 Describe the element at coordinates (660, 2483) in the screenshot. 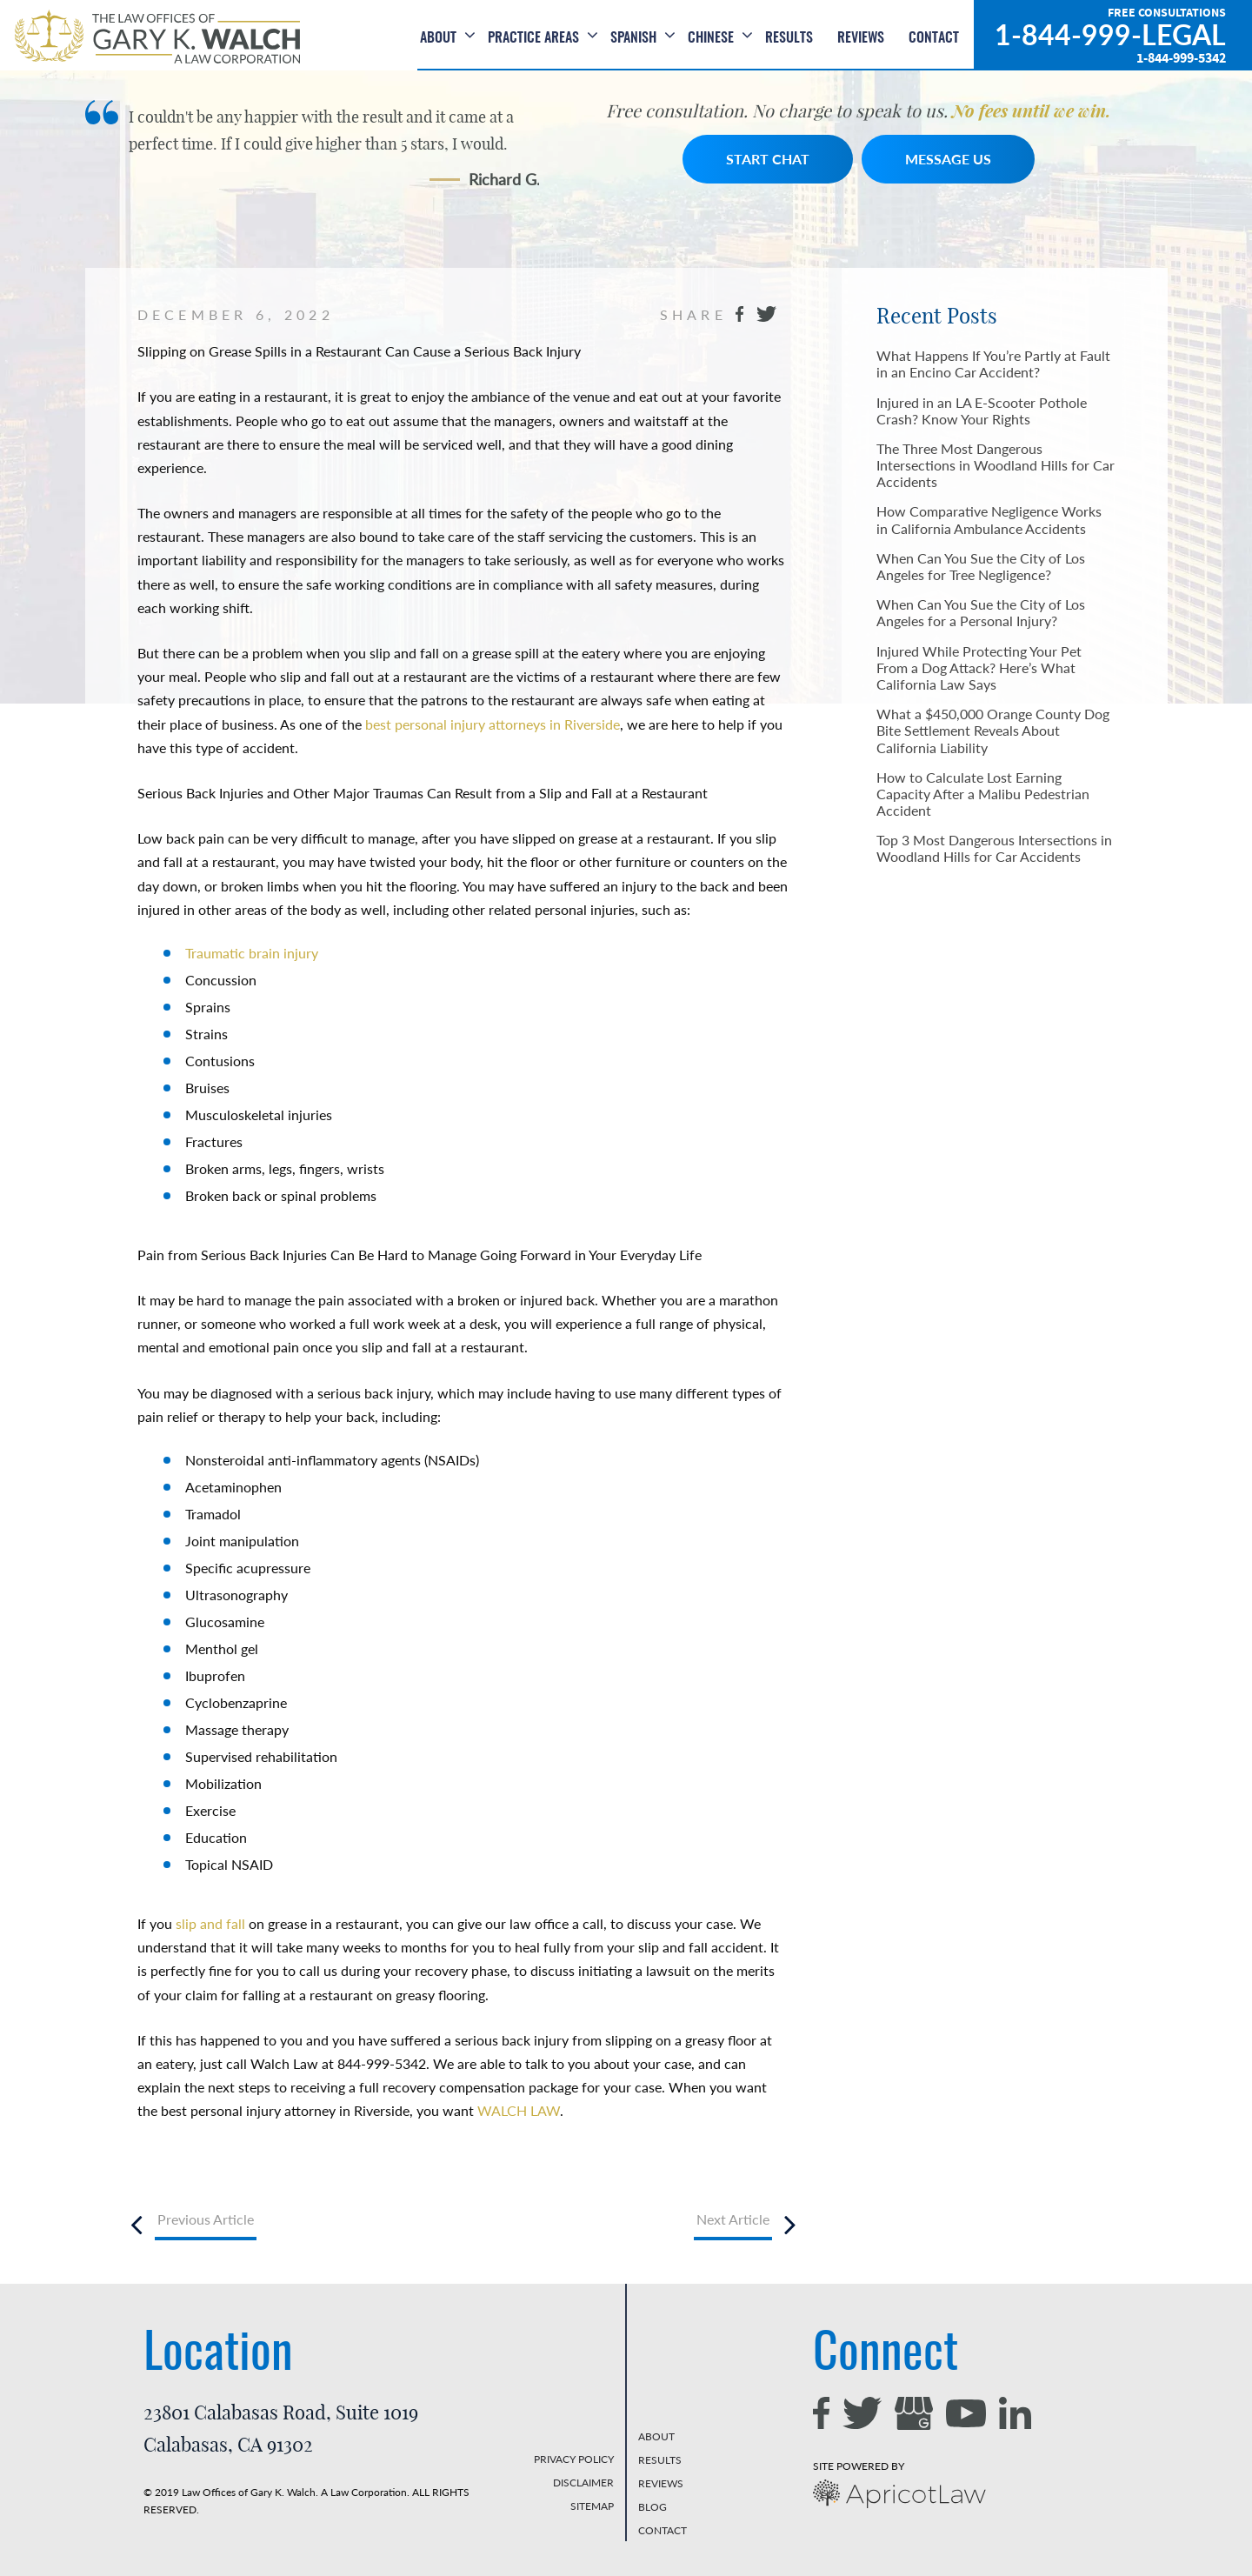

I see `REVIEWS` at that location.